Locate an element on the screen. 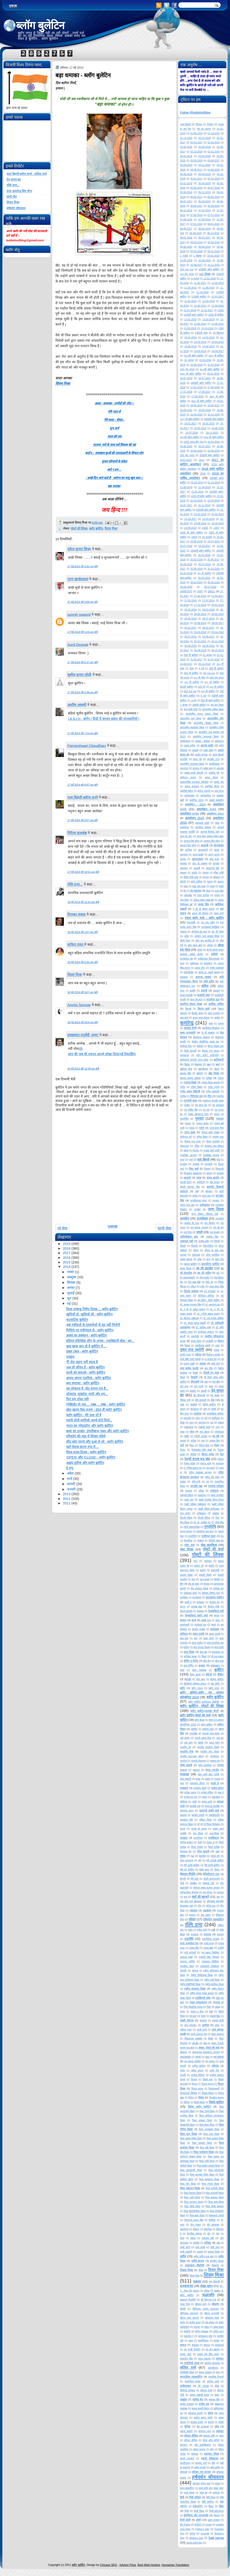 Image resolution: width=230 pixels, height=2576 pixels. विजयाराजे सिंधिया is located at coordinates (188, 2093).